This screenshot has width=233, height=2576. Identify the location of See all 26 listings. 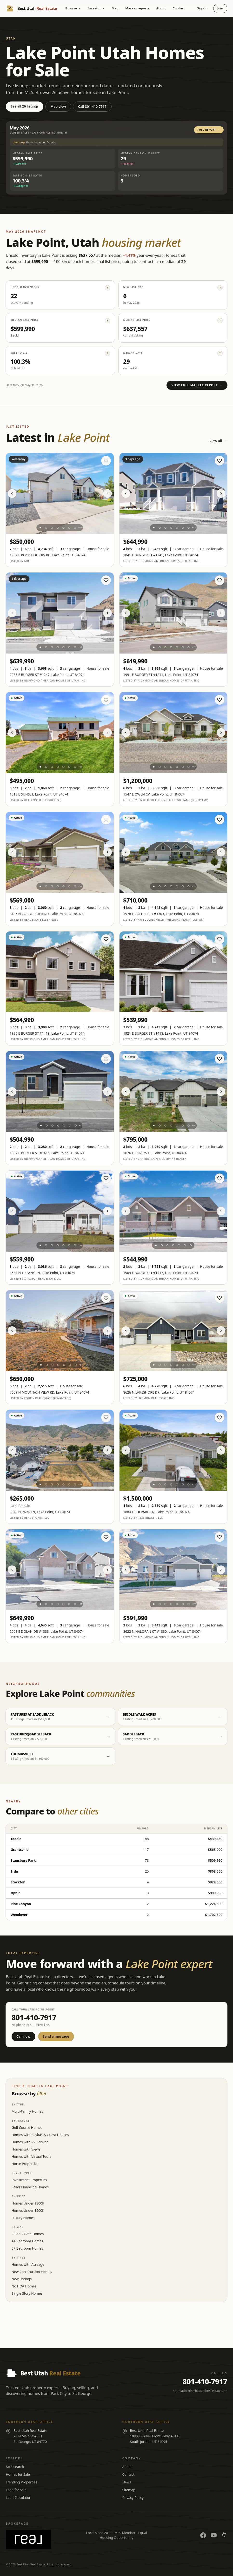
(25, 106).